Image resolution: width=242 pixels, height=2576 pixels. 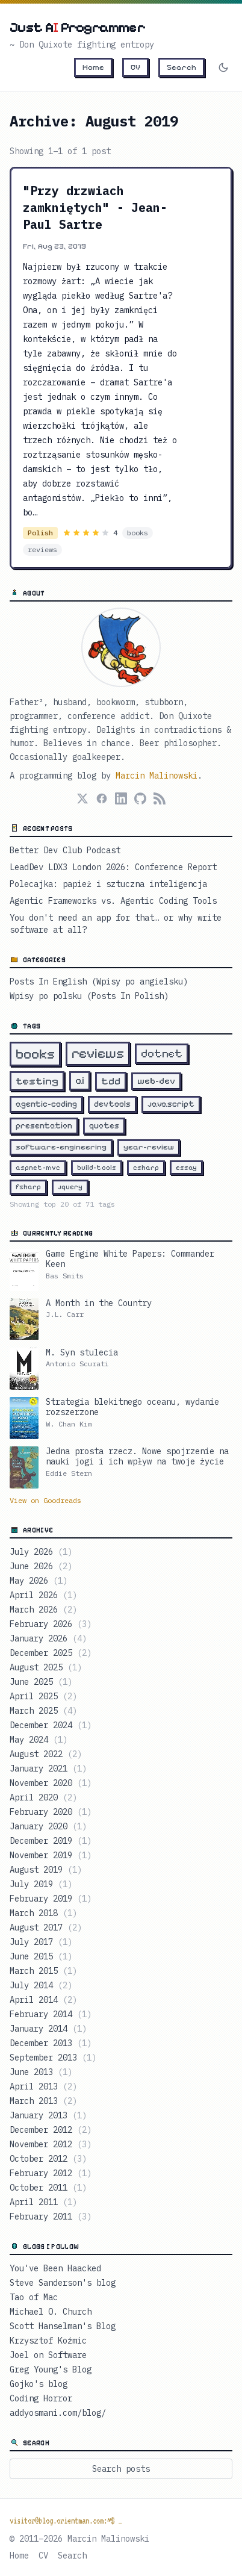 What do you see at coordinates (48, 1826) in the screenshot?
I see `January 2020` at bounding box center [48, 1826].